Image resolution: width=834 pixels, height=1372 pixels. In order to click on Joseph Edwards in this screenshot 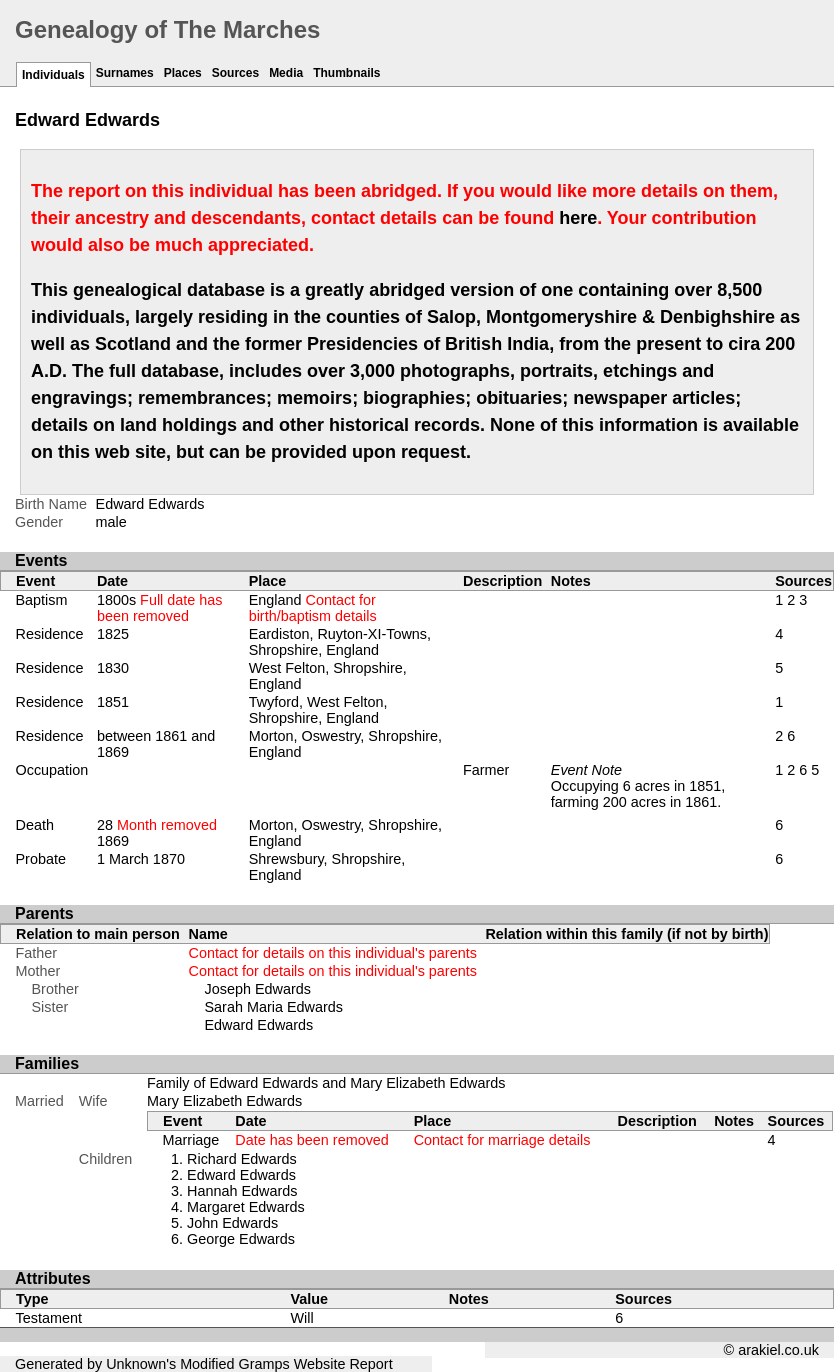, I will do `click(258, 989)`.